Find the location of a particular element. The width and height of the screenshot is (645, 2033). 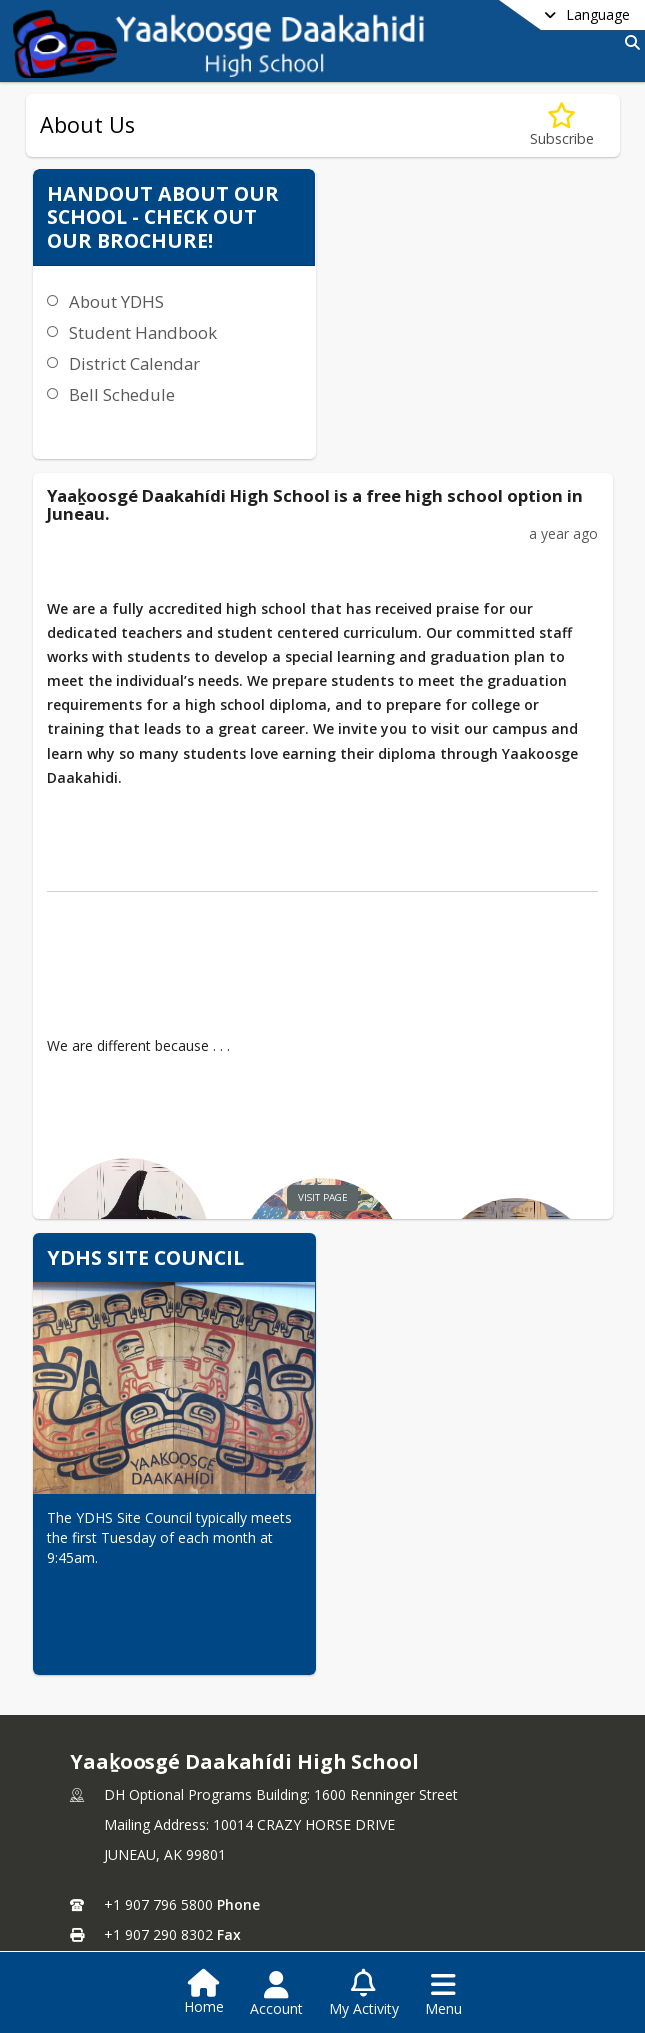

[Subscribe to About Us] is located at coordinates (562, 125).